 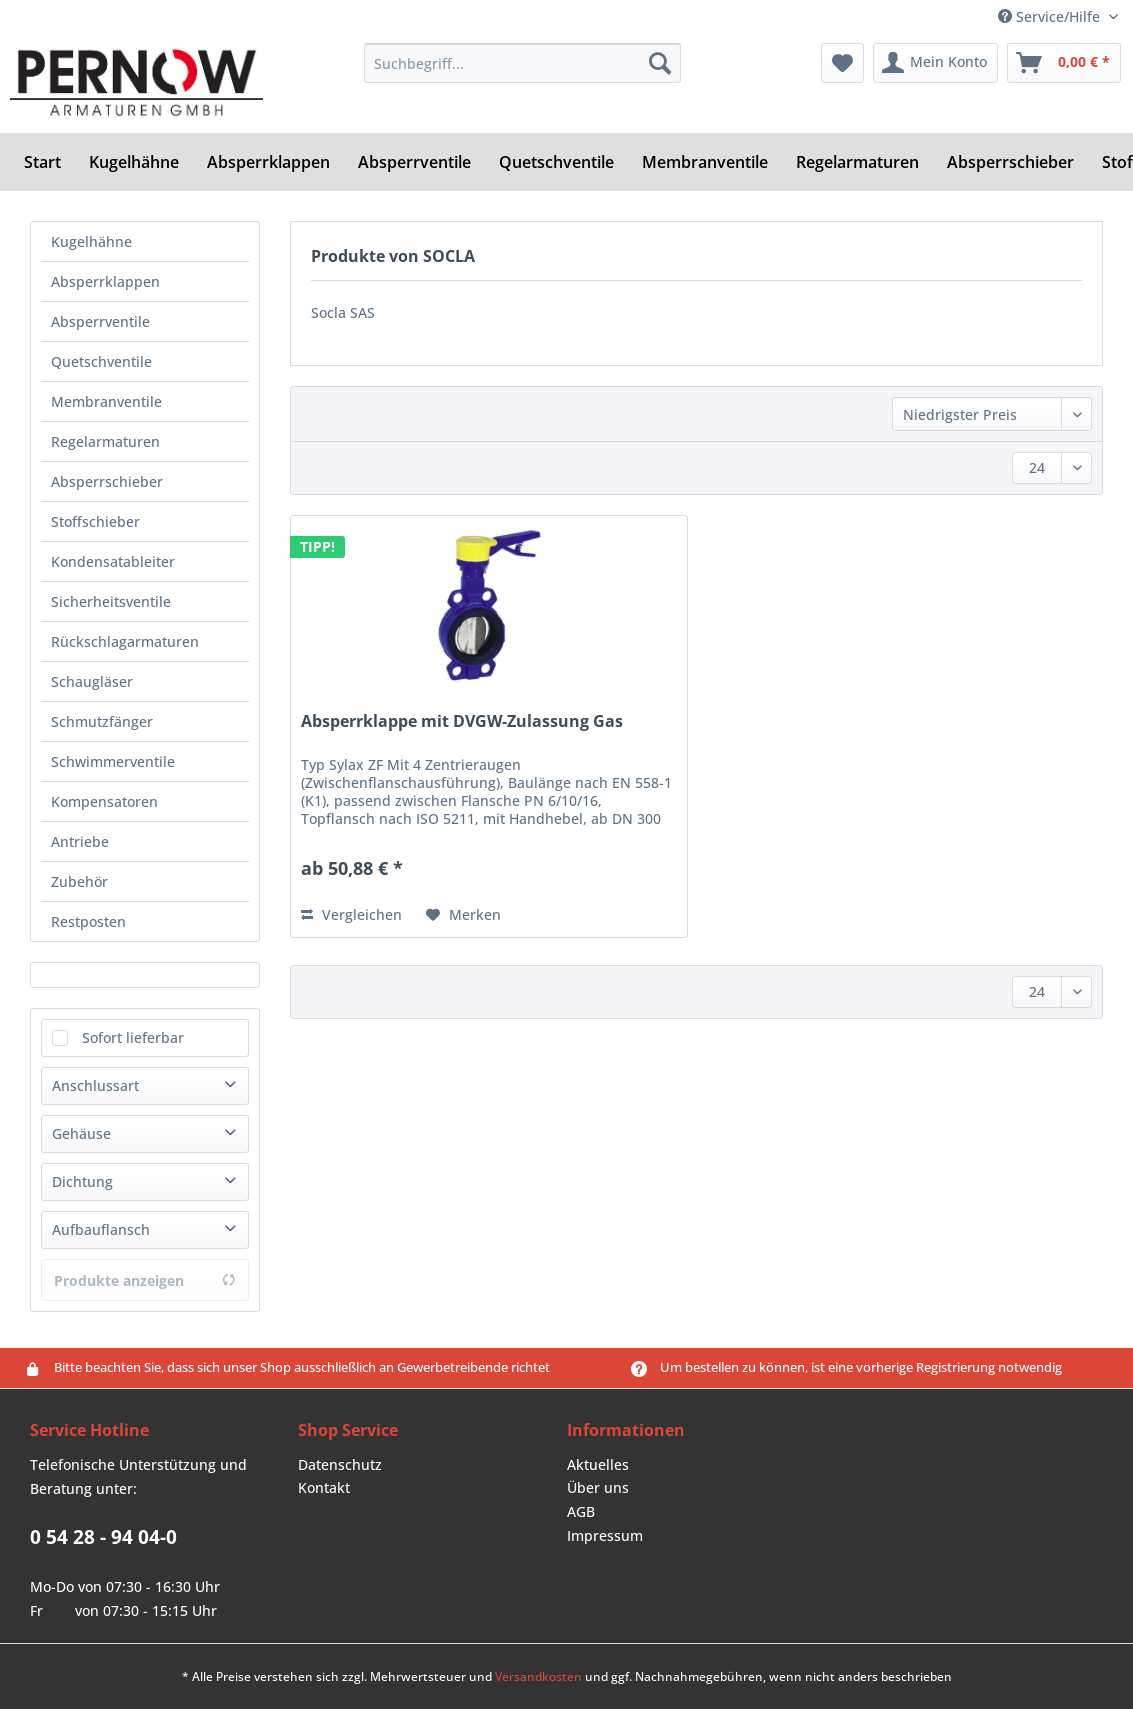 I want to click on Restposten, so click(x=88, y=921).